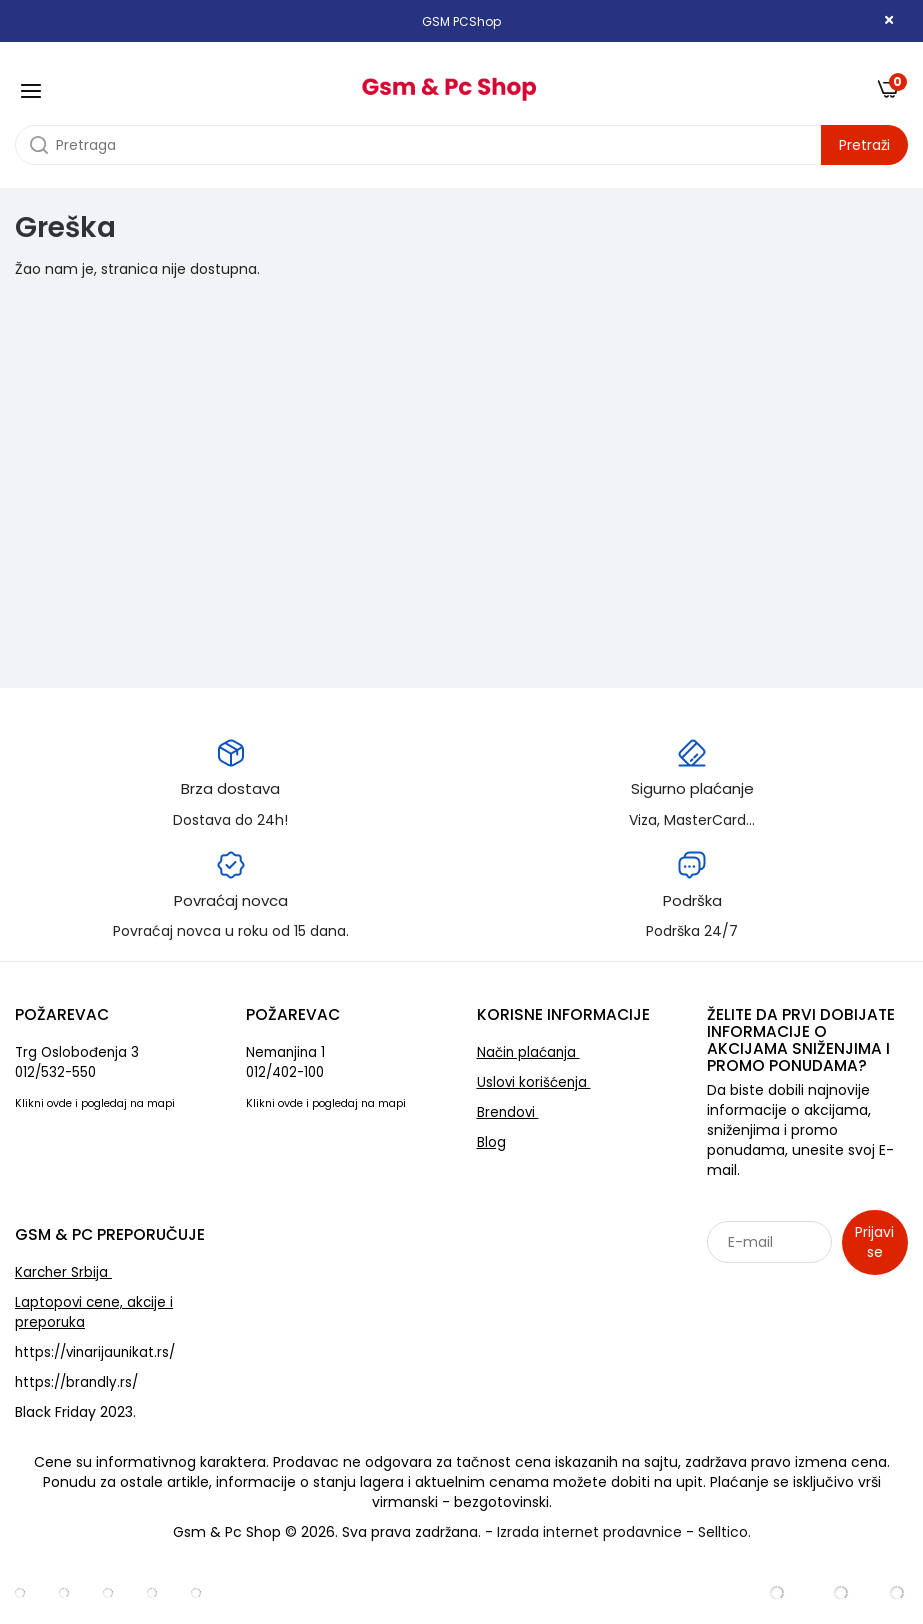 This screenshot has height=1624, width=923. I want to click on https://vinarijaunikat.rs/, so click(95, 1352).